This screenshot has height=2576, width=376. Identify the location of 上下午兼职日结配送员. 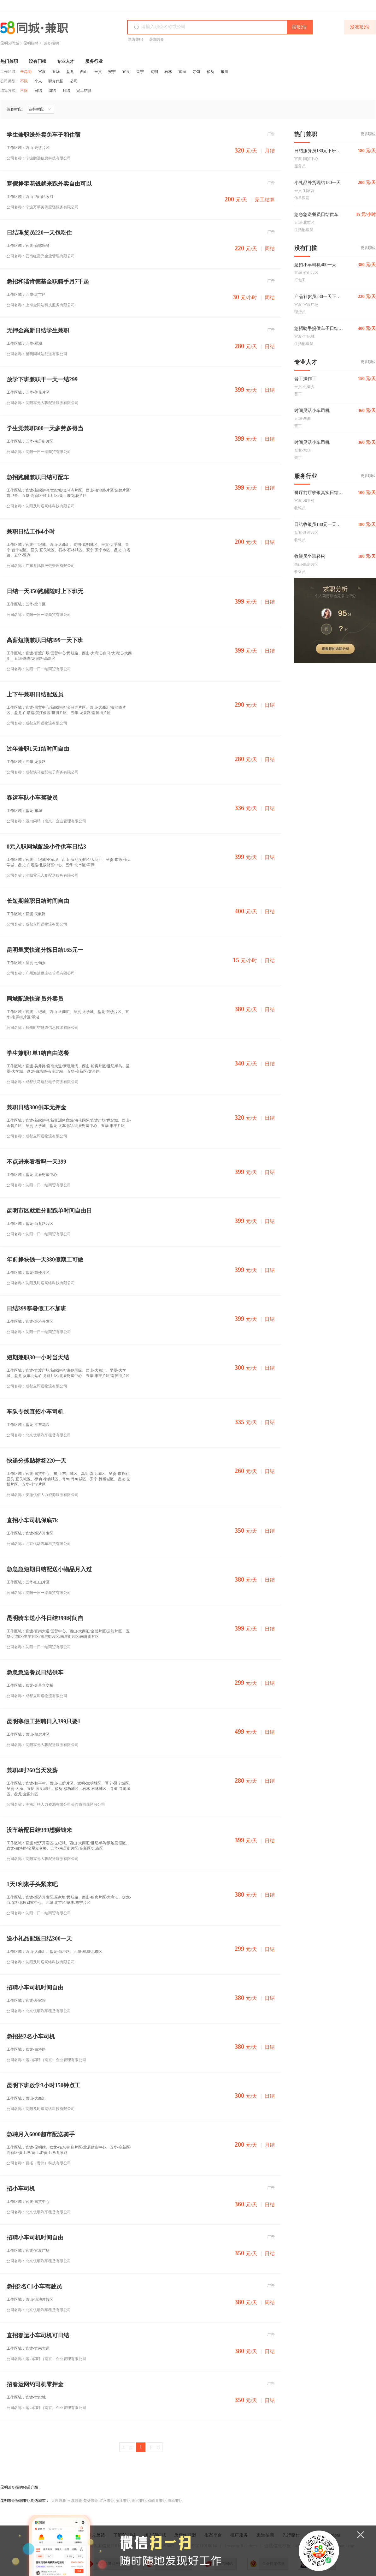
(35, 695).